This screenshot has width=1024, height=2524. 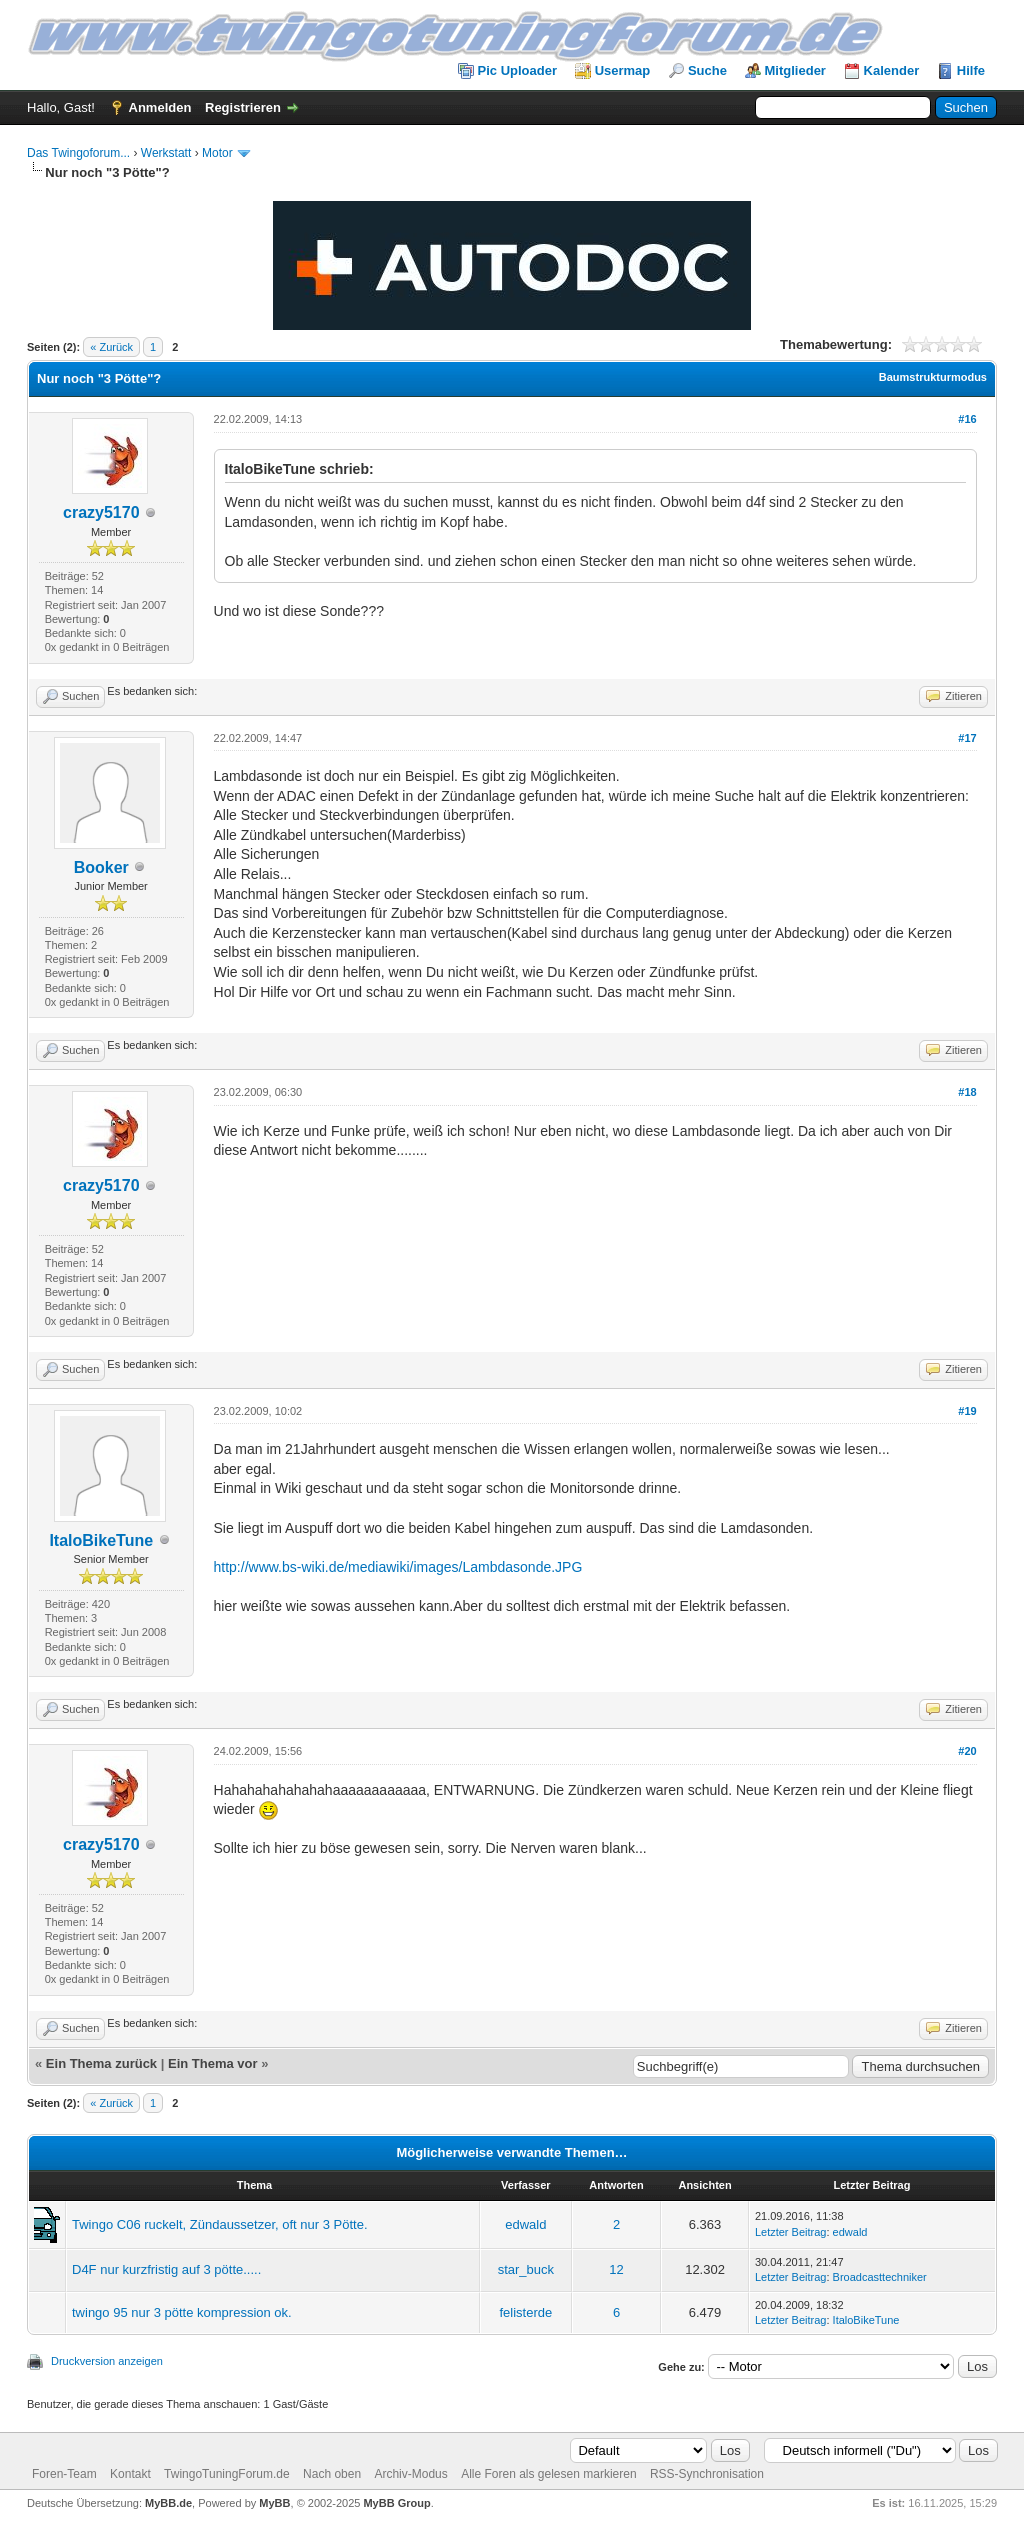 I want to click on crazy5170, so click(x=101, y=512).